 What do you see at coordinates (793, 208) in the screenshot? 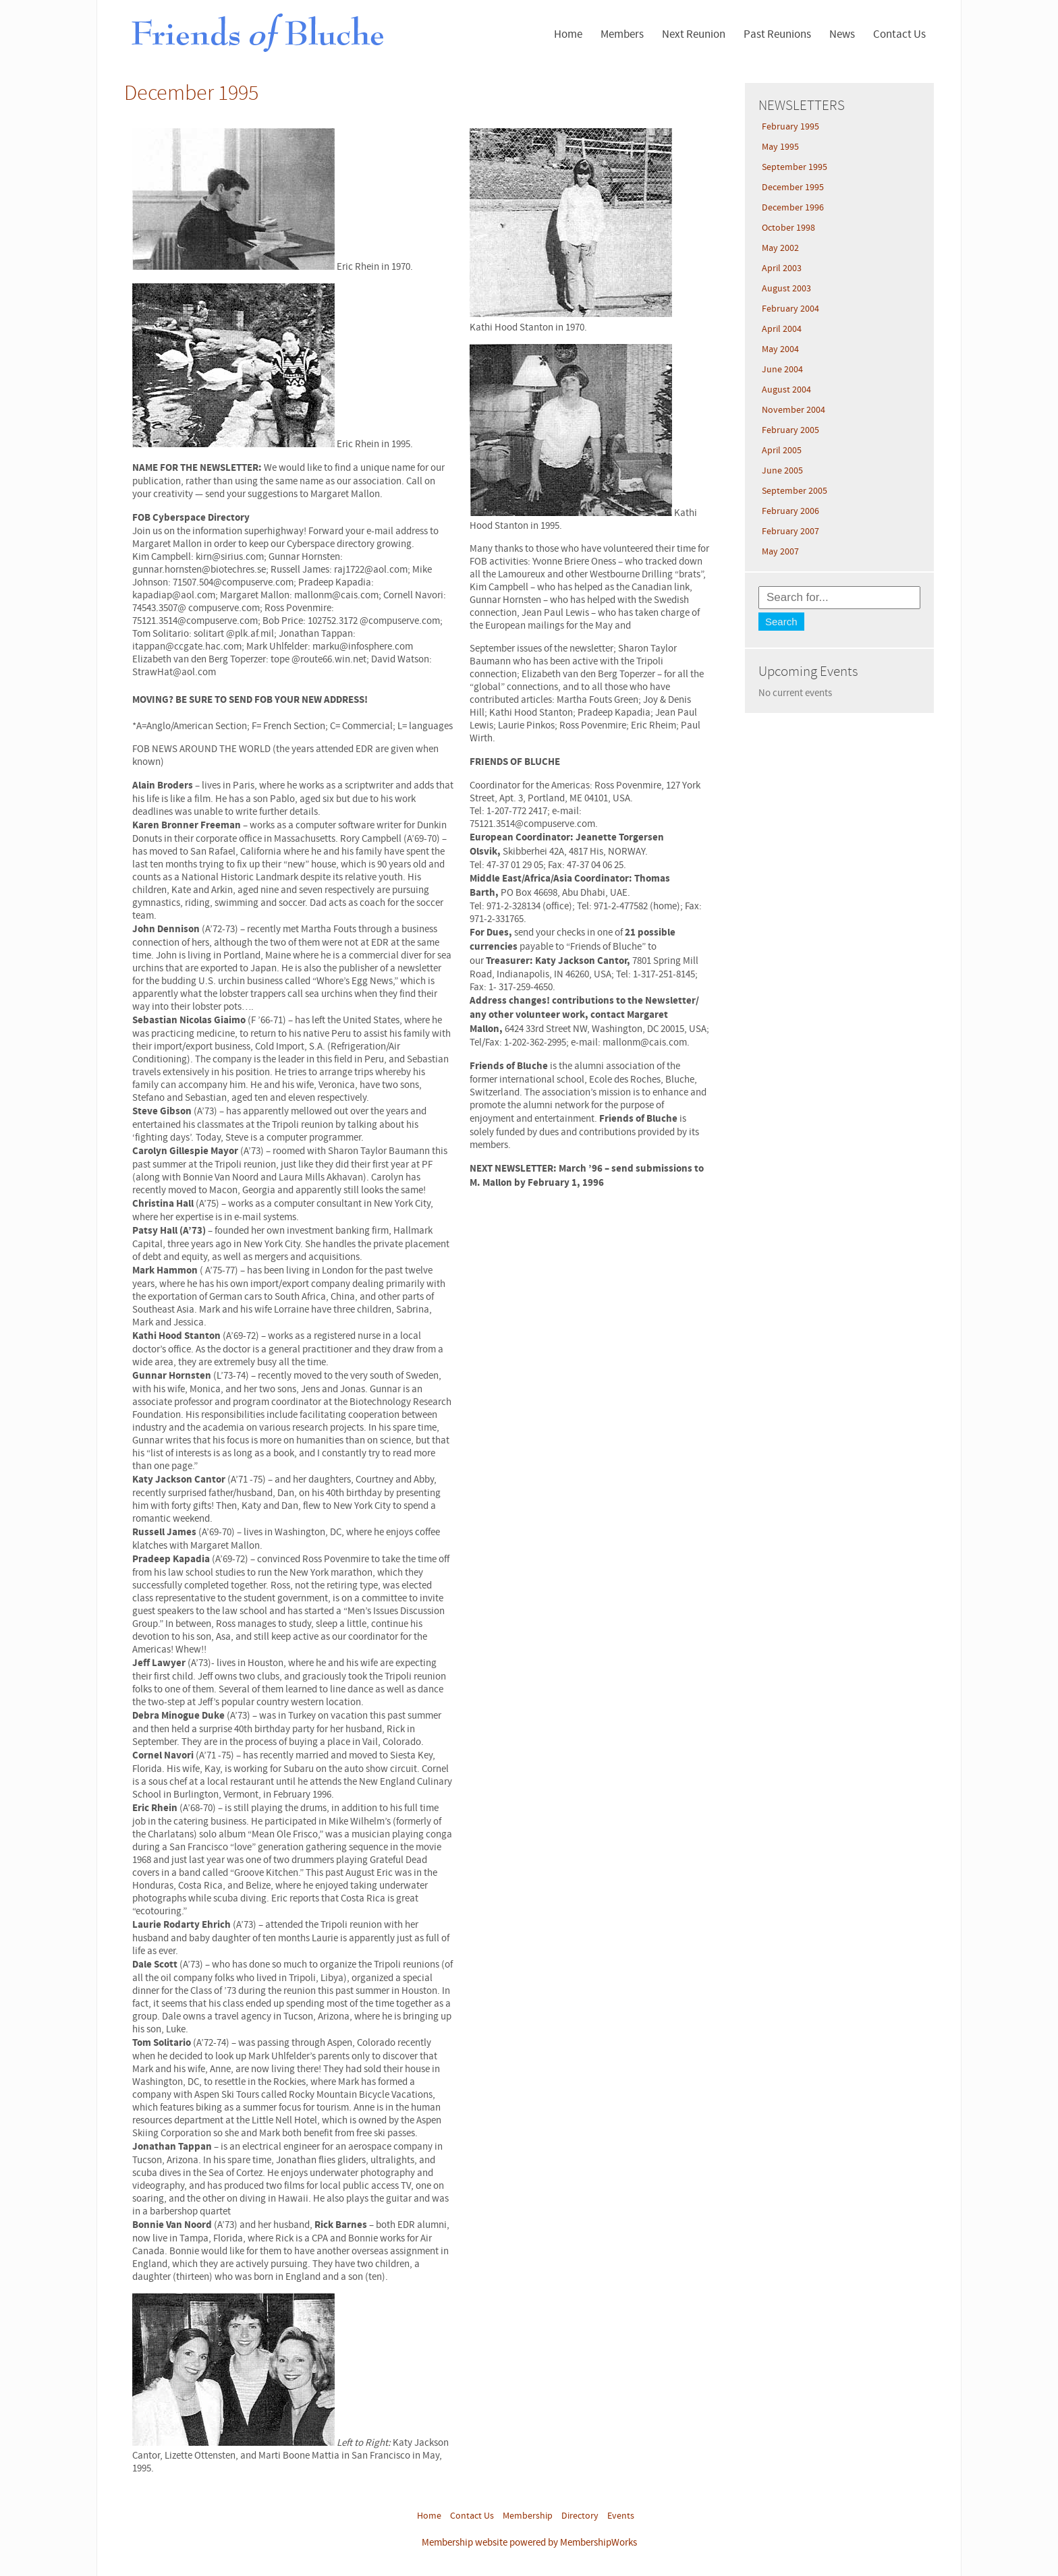
I see `December 1996` at bounding box center [793, 208].